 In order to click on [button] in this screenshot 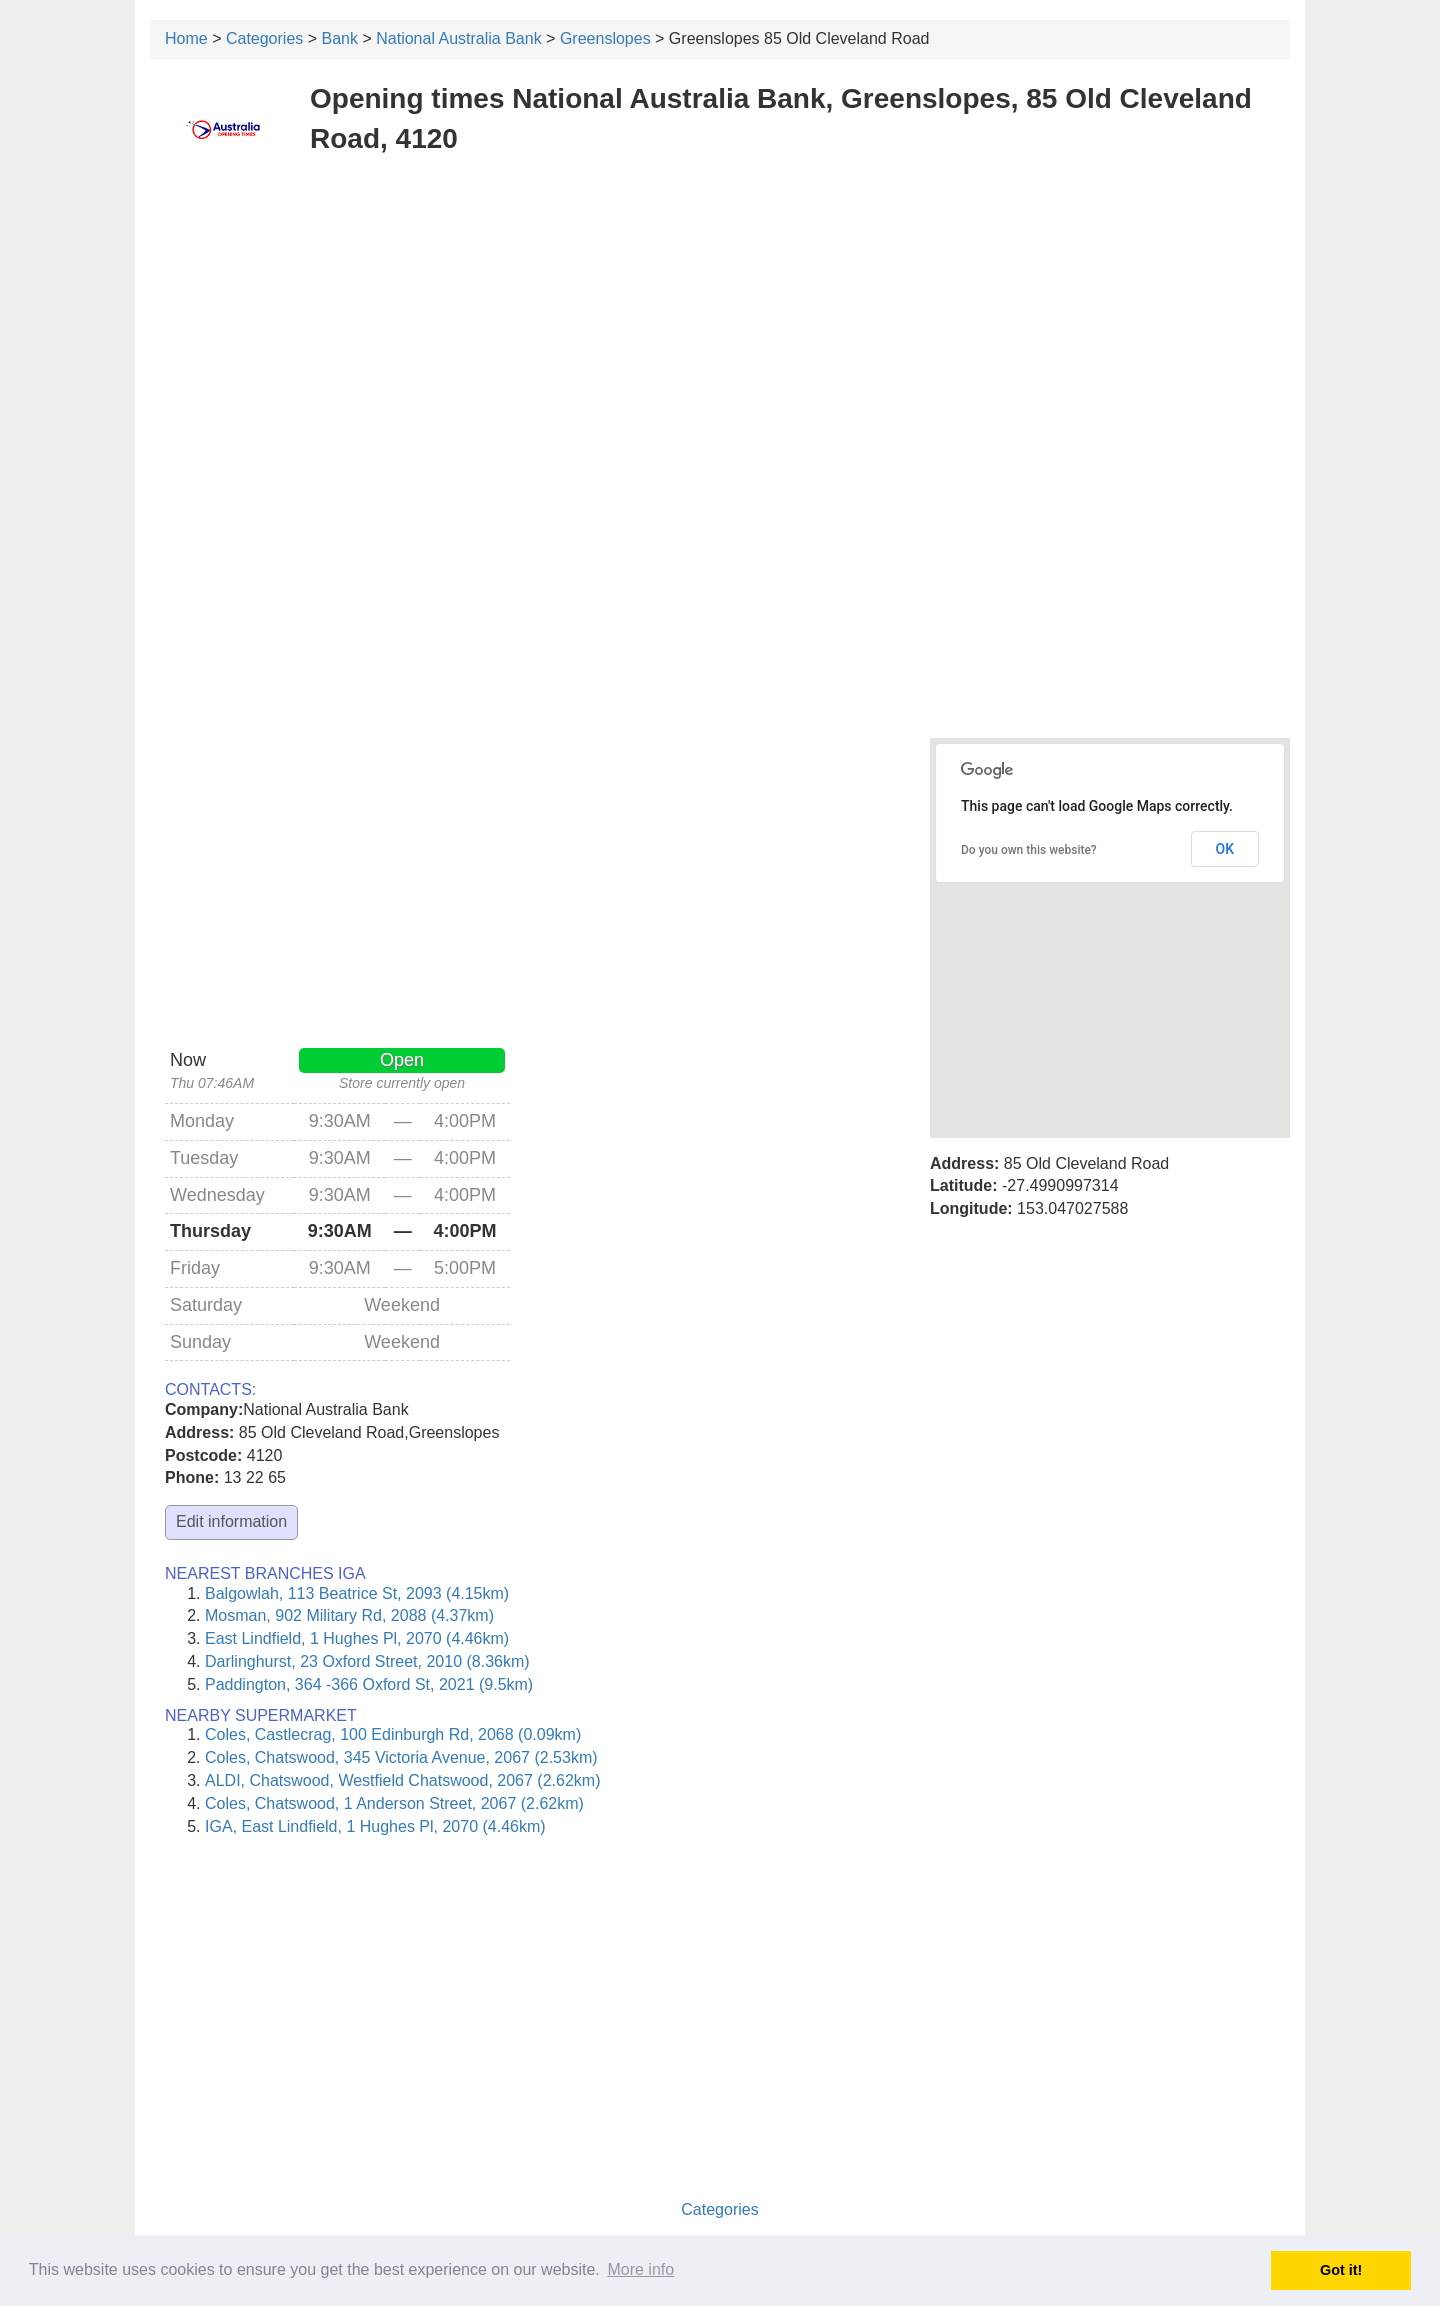, I will do `click(1110, 919)`.